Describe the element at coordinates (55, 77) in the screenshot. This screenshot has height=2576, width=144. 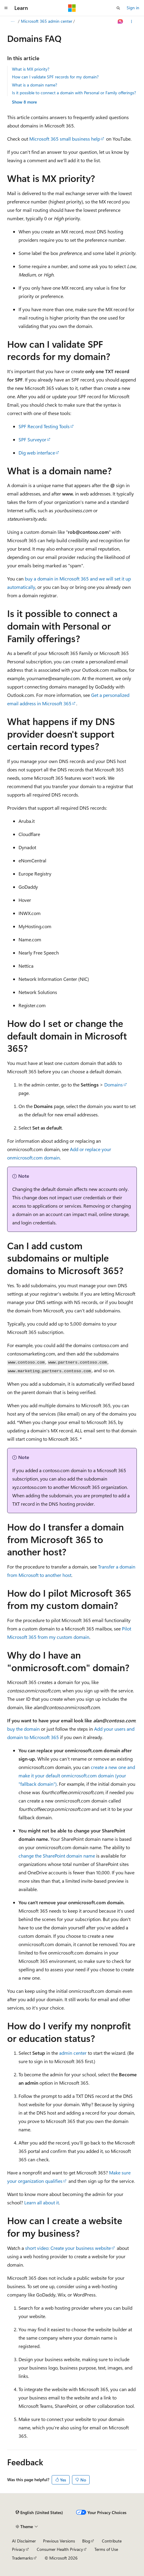
I see `How can I validate SPF records for my domain?` at that location.